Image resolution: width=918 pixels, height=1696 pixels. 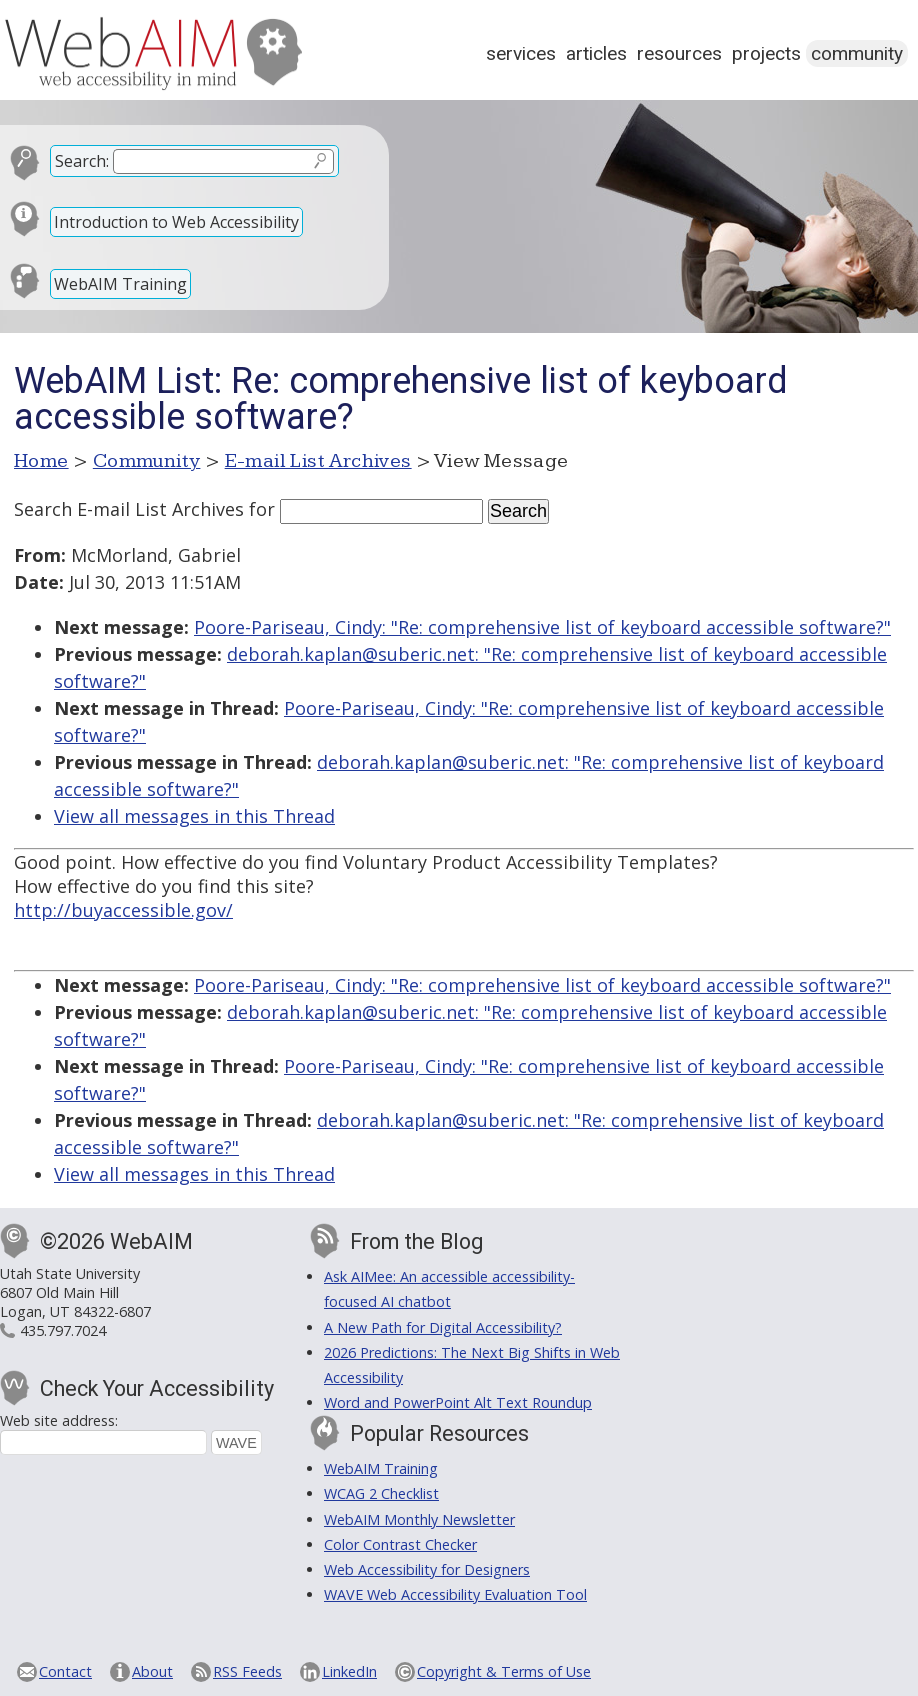 What do you see at coordinates (458, 1402) in the screenshot?
I see `Word and PowerPoint Alt Text Roundup` at bounding box center [458, 1402].